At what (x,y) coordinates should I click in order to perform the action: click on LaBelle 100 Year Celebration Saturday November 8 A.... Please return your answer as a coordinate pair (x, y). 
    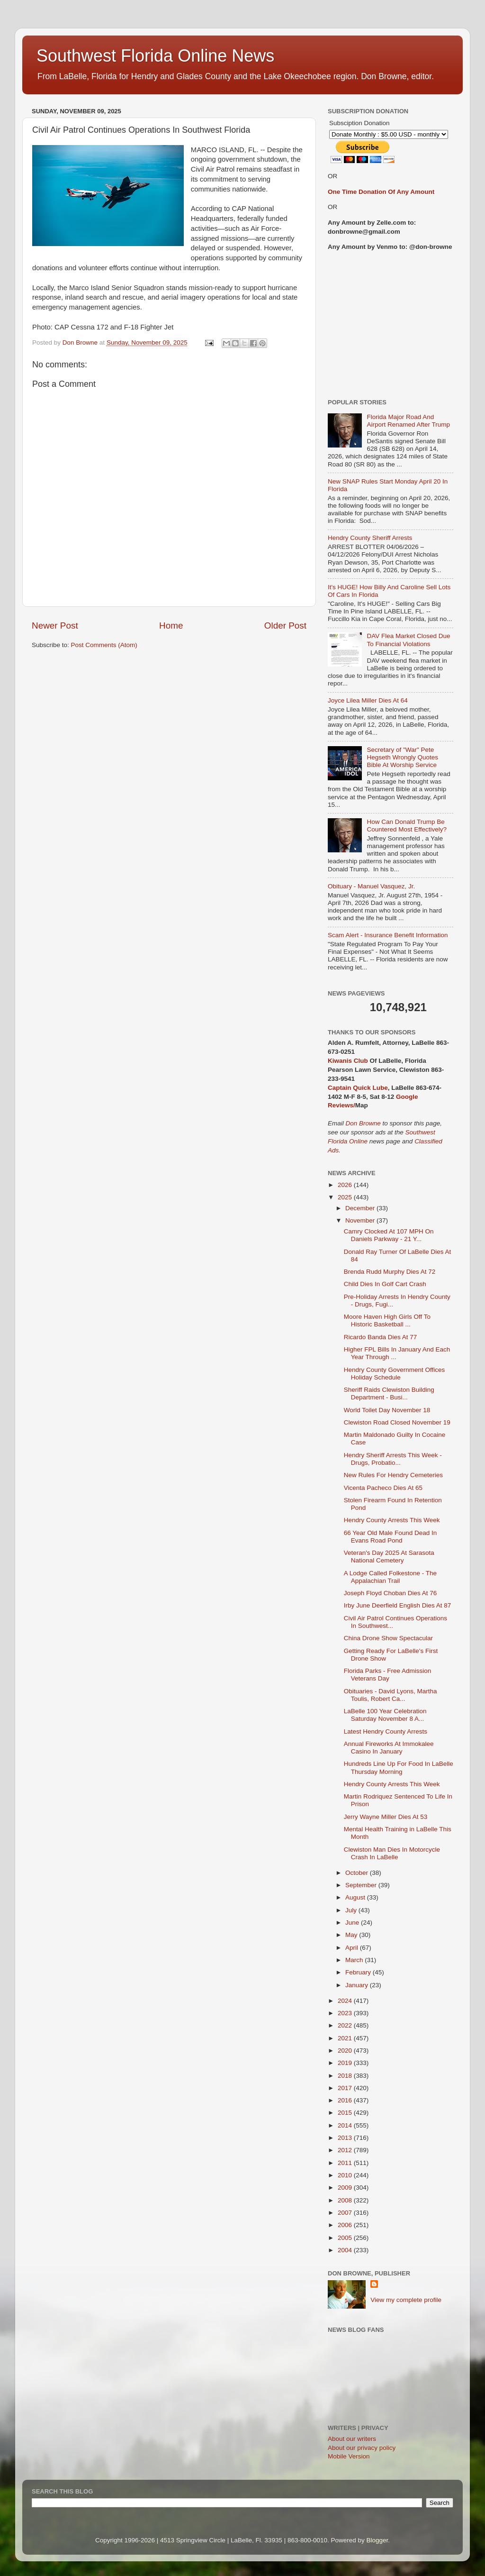
    Looking at the image, I should click on (385, 1715).